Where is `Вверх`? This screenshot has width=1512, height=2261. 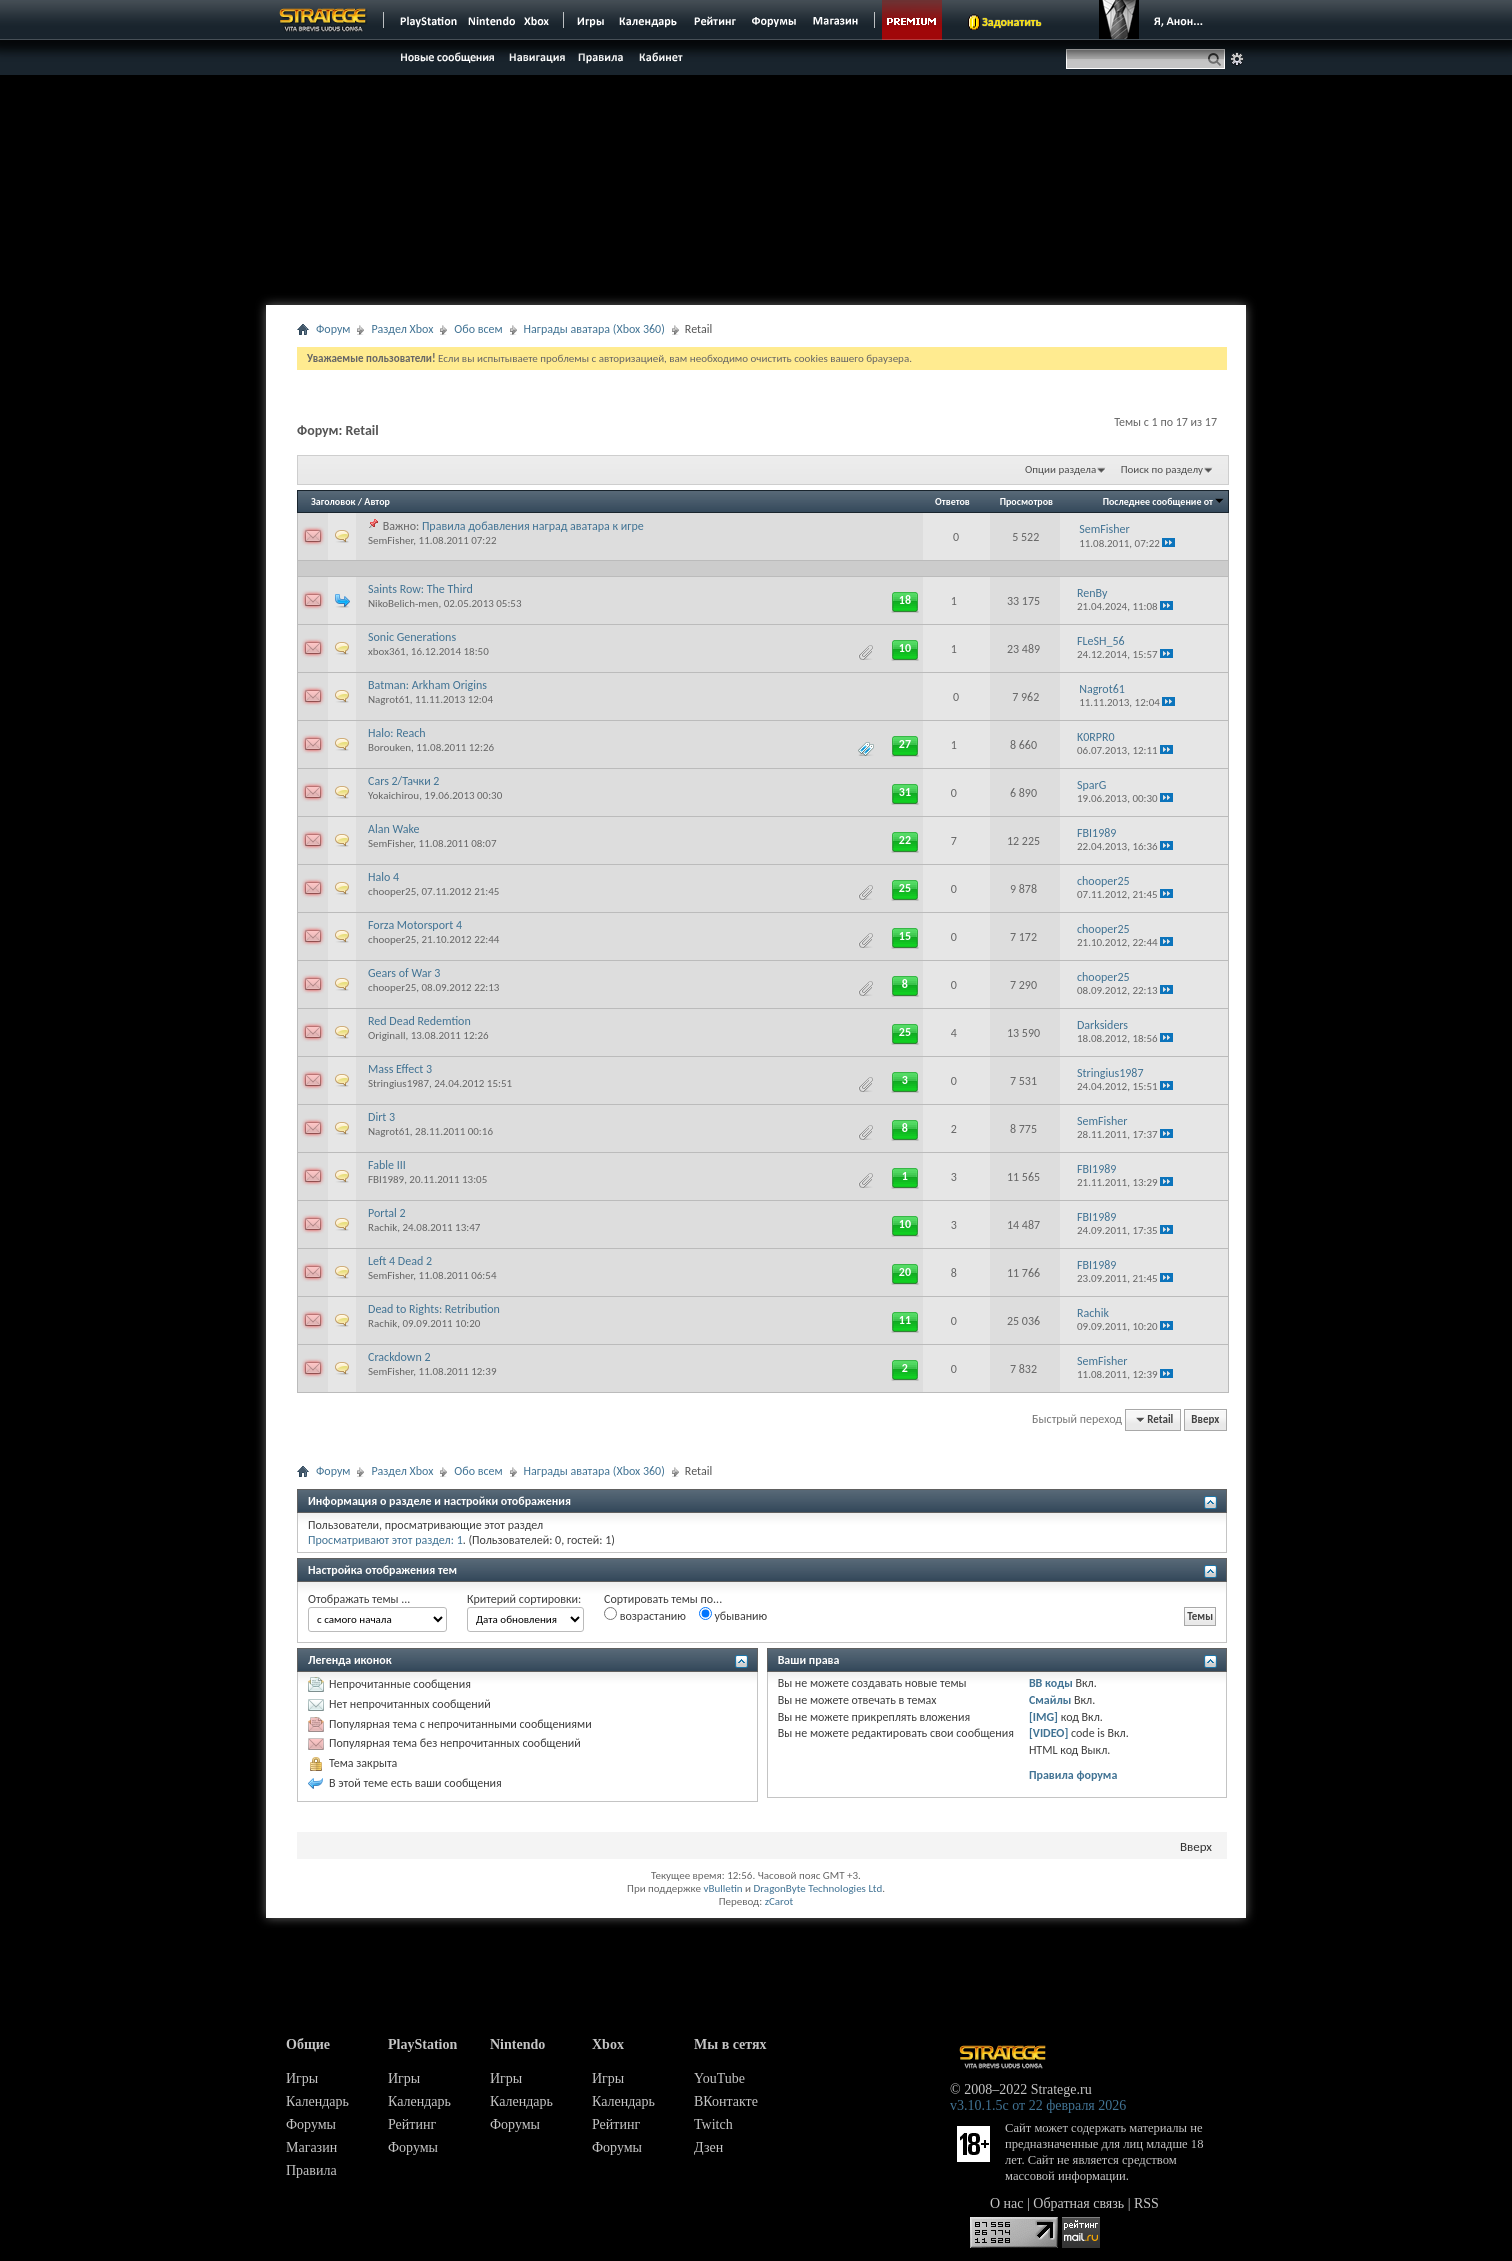 Вверх is located at coordinates (1205, 1419).